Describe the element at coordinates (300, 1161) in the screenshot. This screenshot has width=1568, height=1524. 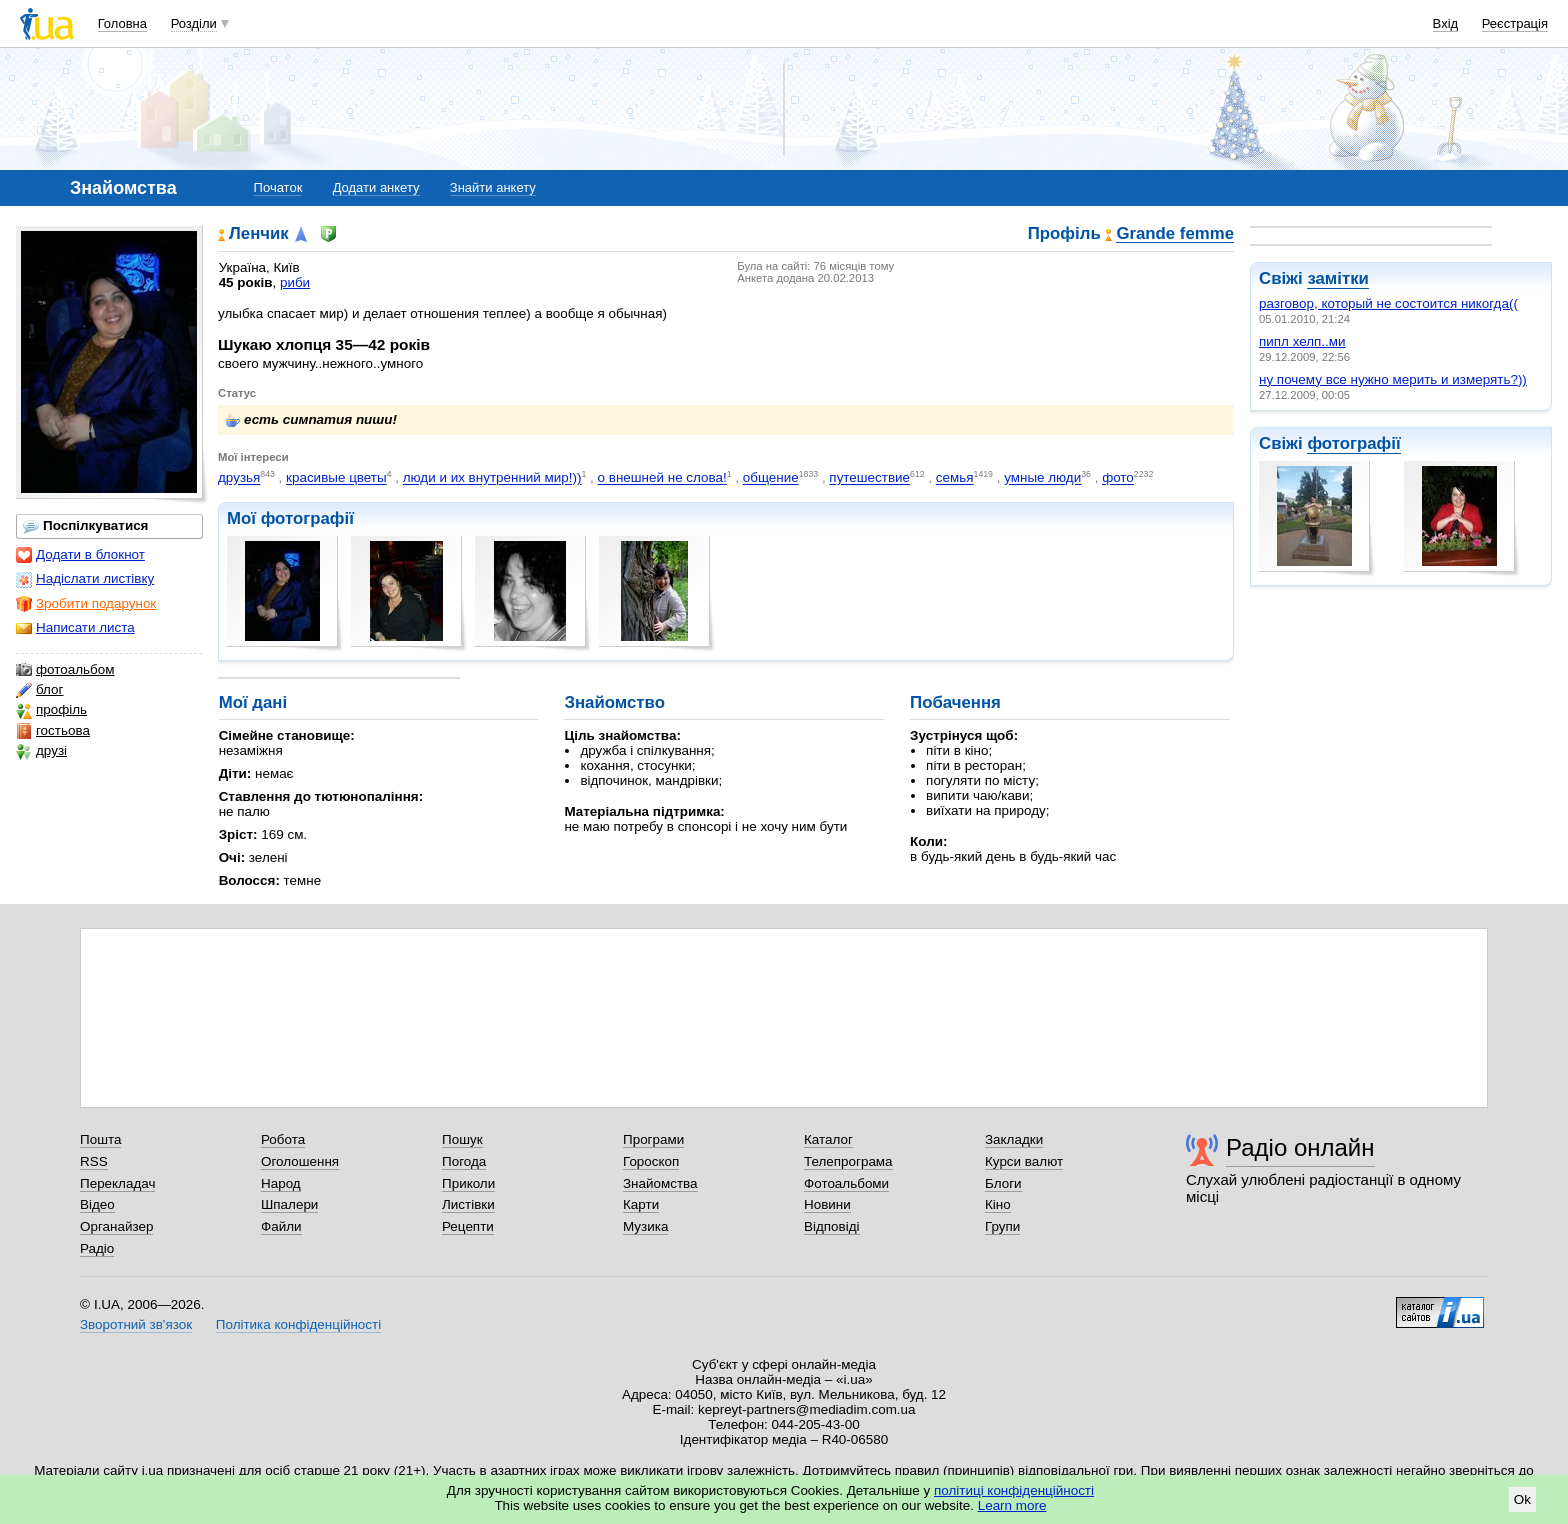
I see `Оголошення` at that location.